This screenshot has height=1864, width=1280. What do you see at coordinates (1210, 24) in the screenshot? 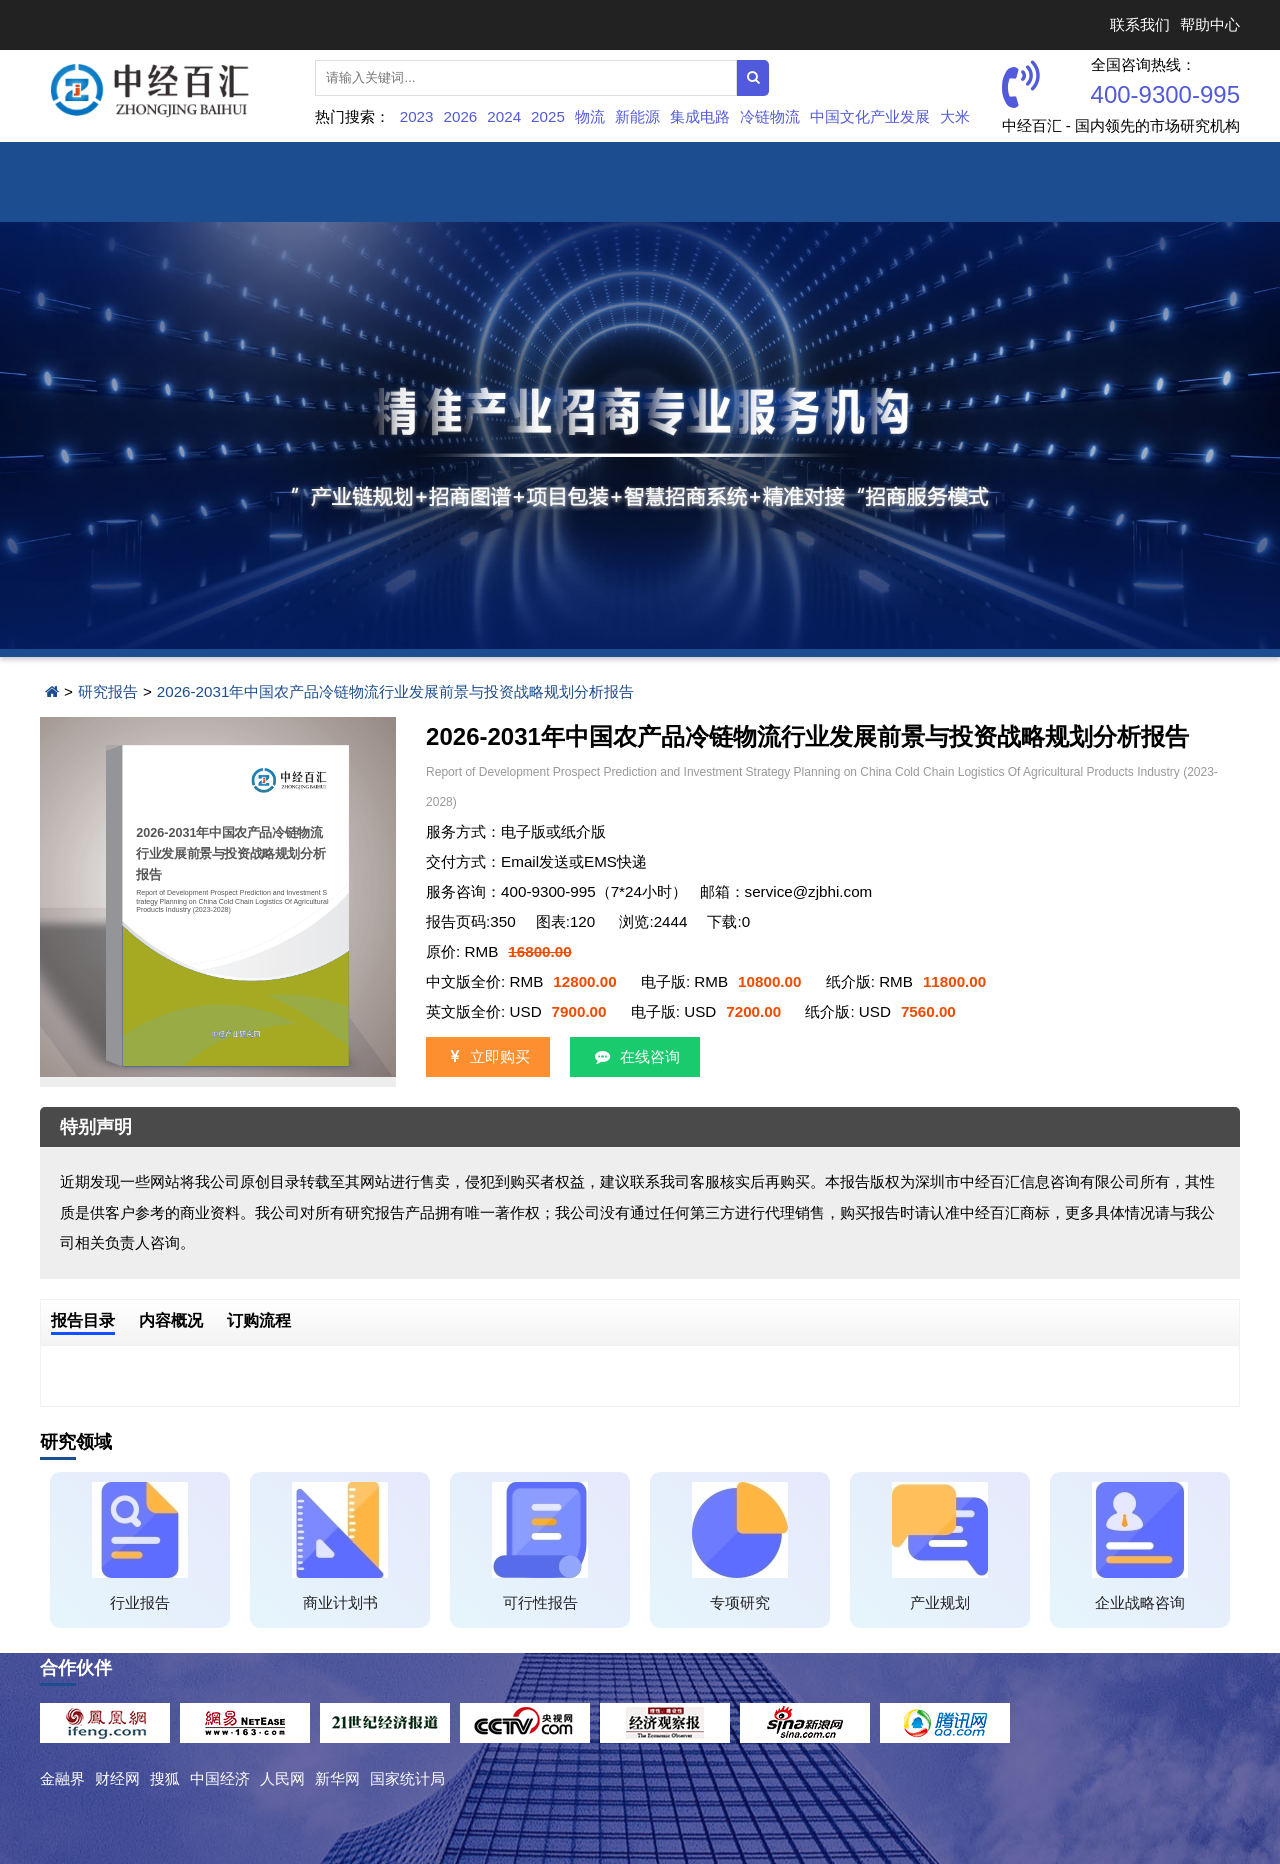
I see `帮助中心` at bounding box center [1210, 24].